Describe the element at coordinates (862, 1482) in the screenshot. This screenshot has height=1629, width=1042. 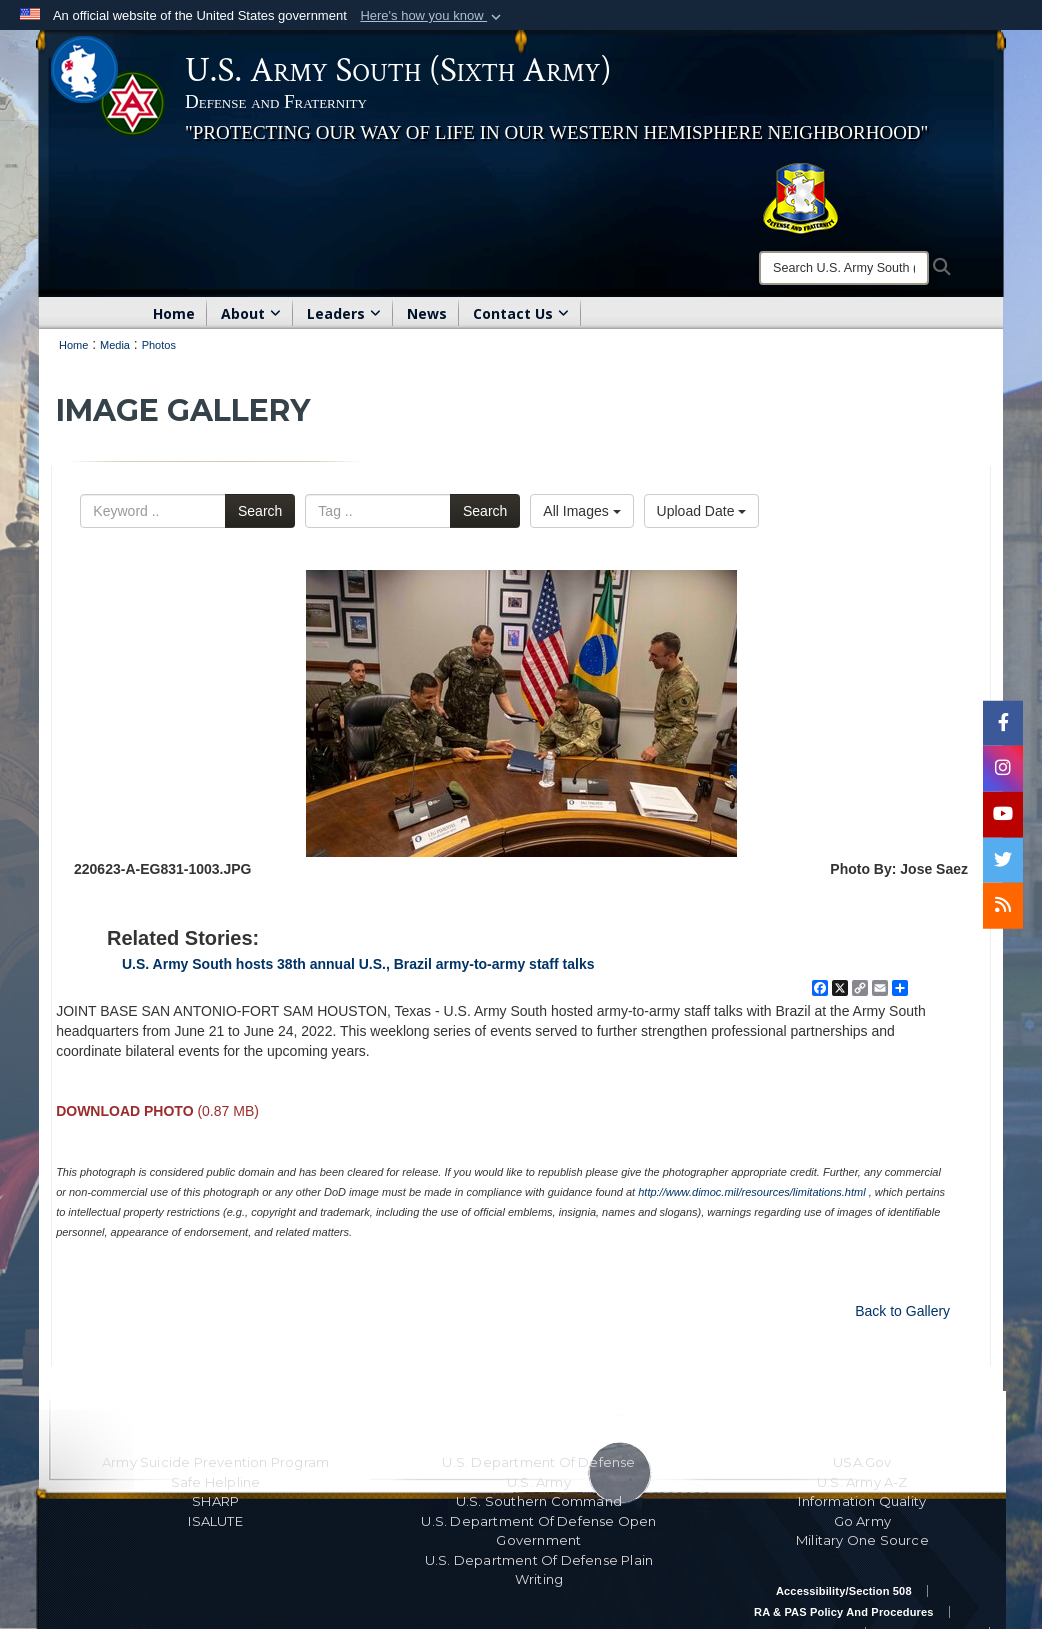
I see `U.S. Army A-Z` at that location.